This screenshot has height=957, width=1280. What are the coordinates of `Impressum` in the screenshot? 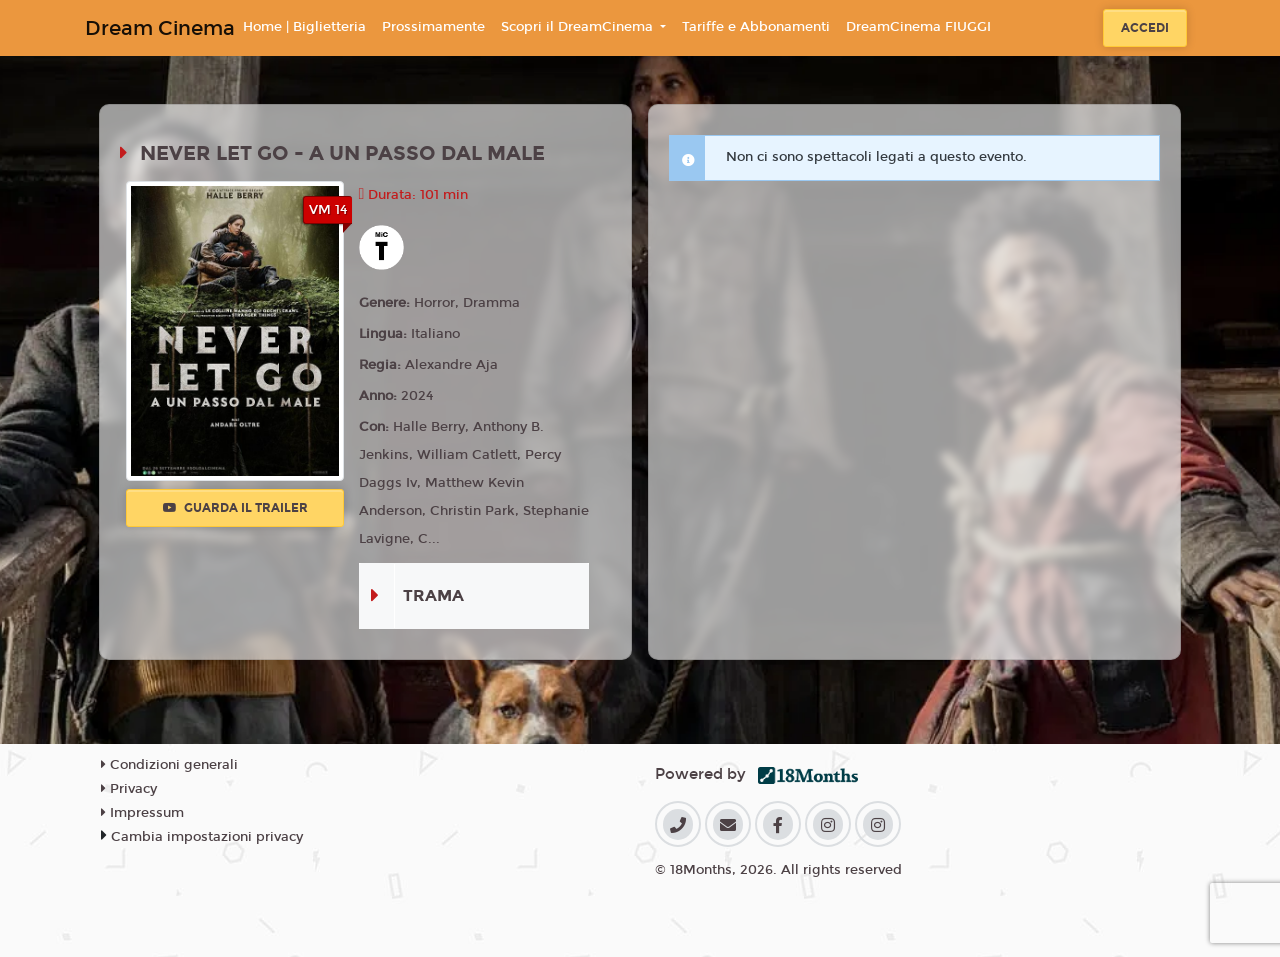 It's located at (142, 813).